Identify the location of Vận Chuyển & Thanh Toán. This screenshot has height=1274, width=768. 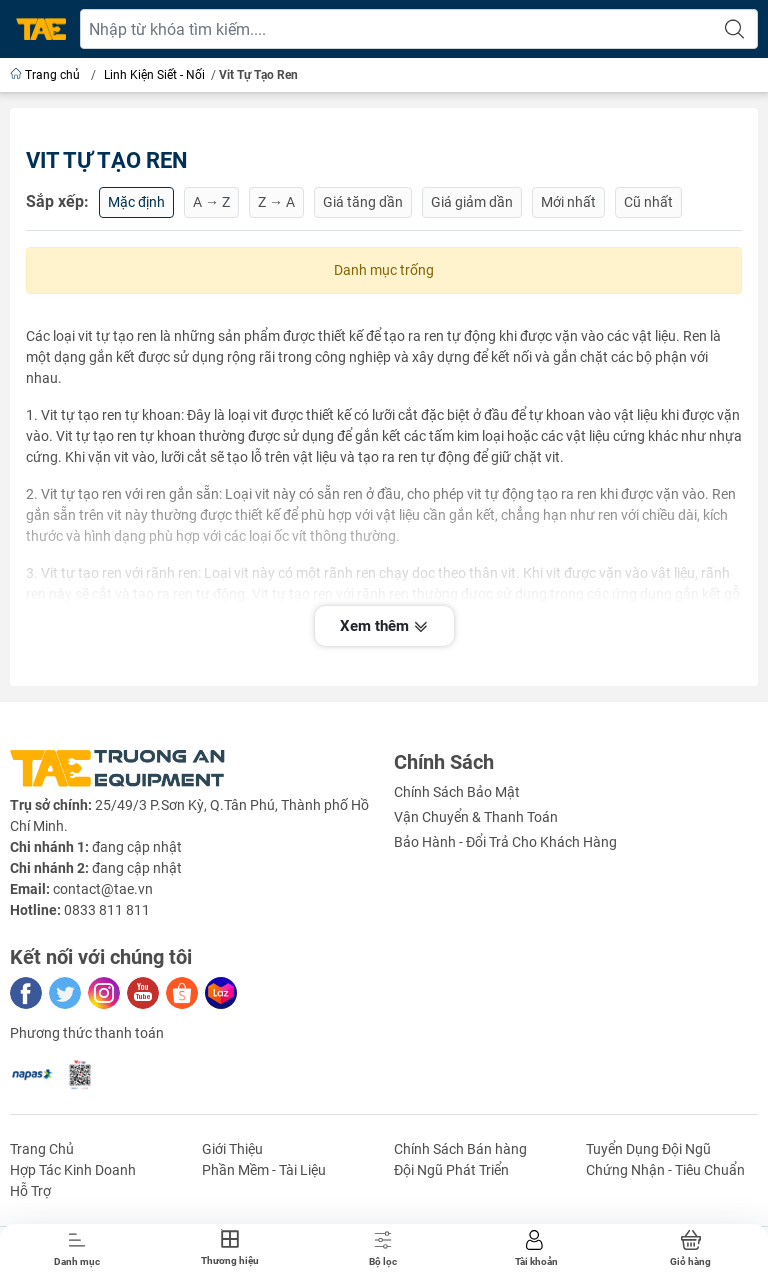
(476, 817).